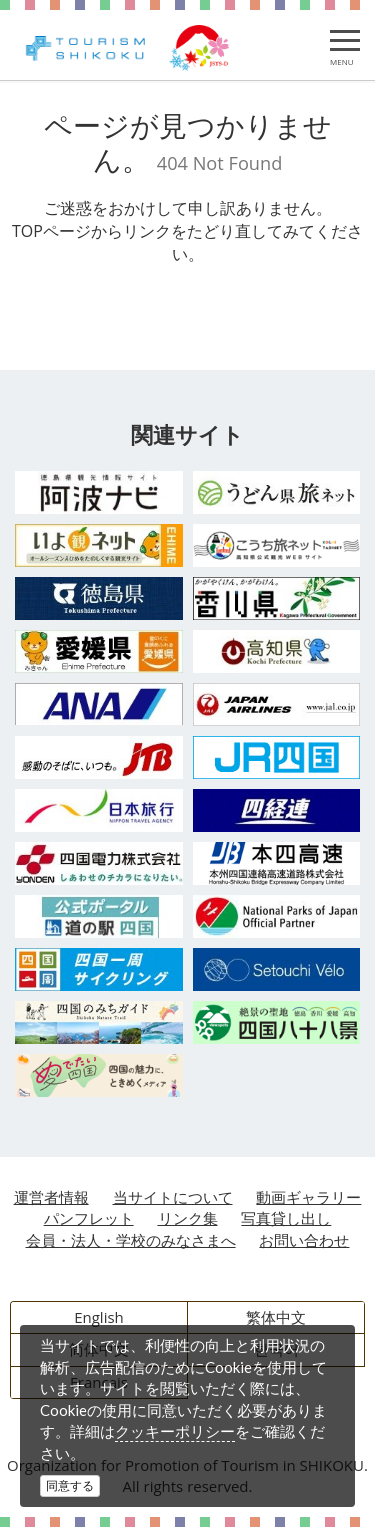 The image size is (375, 1527). I want to click on 写真貸し出し, so click(286, 1218).